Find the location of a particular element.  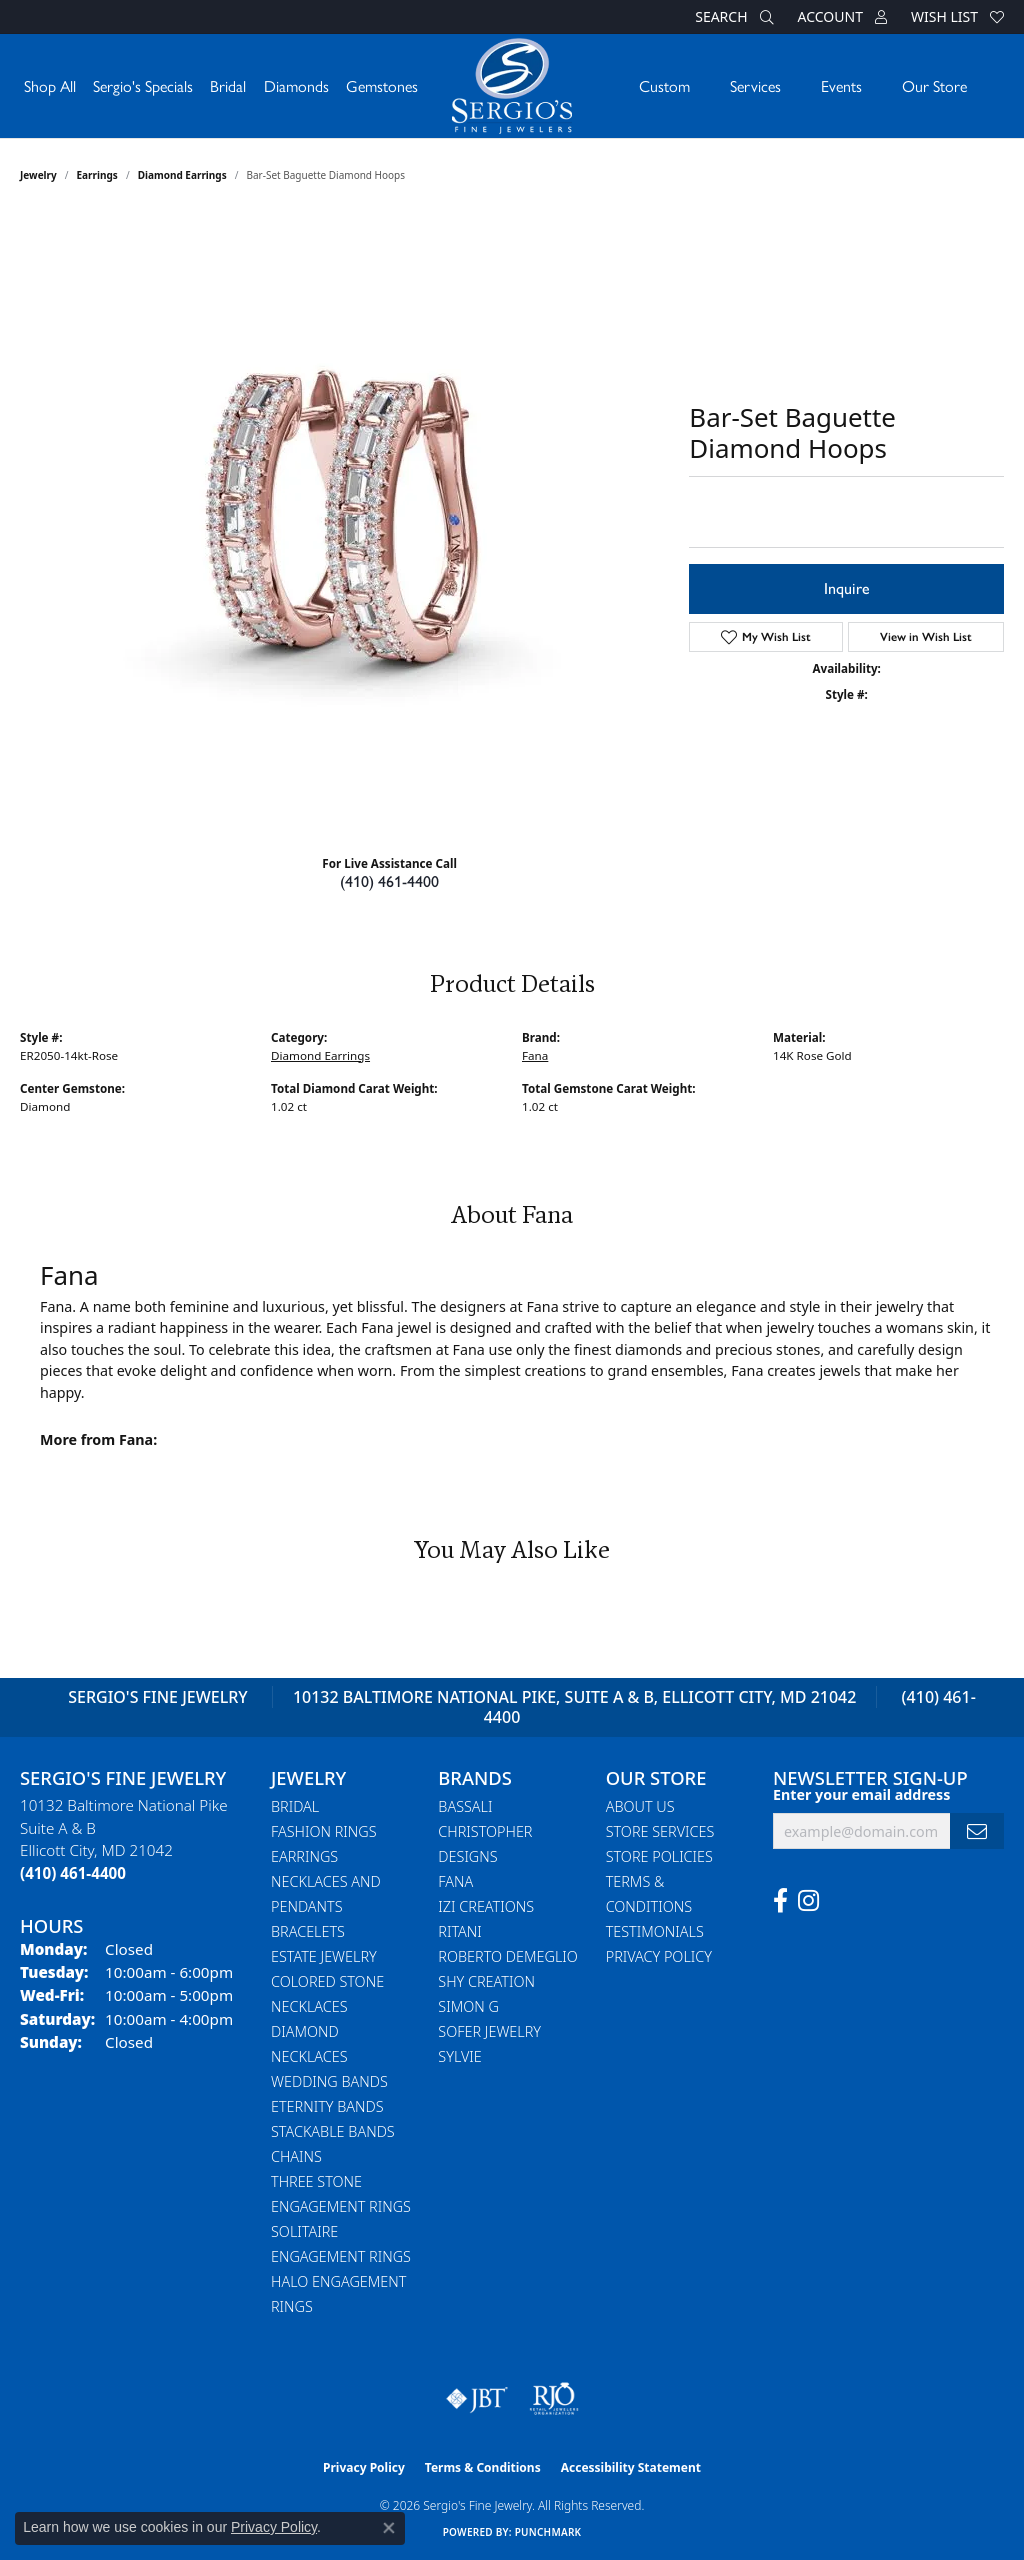

Fana is located at coordinates (535, 1055).